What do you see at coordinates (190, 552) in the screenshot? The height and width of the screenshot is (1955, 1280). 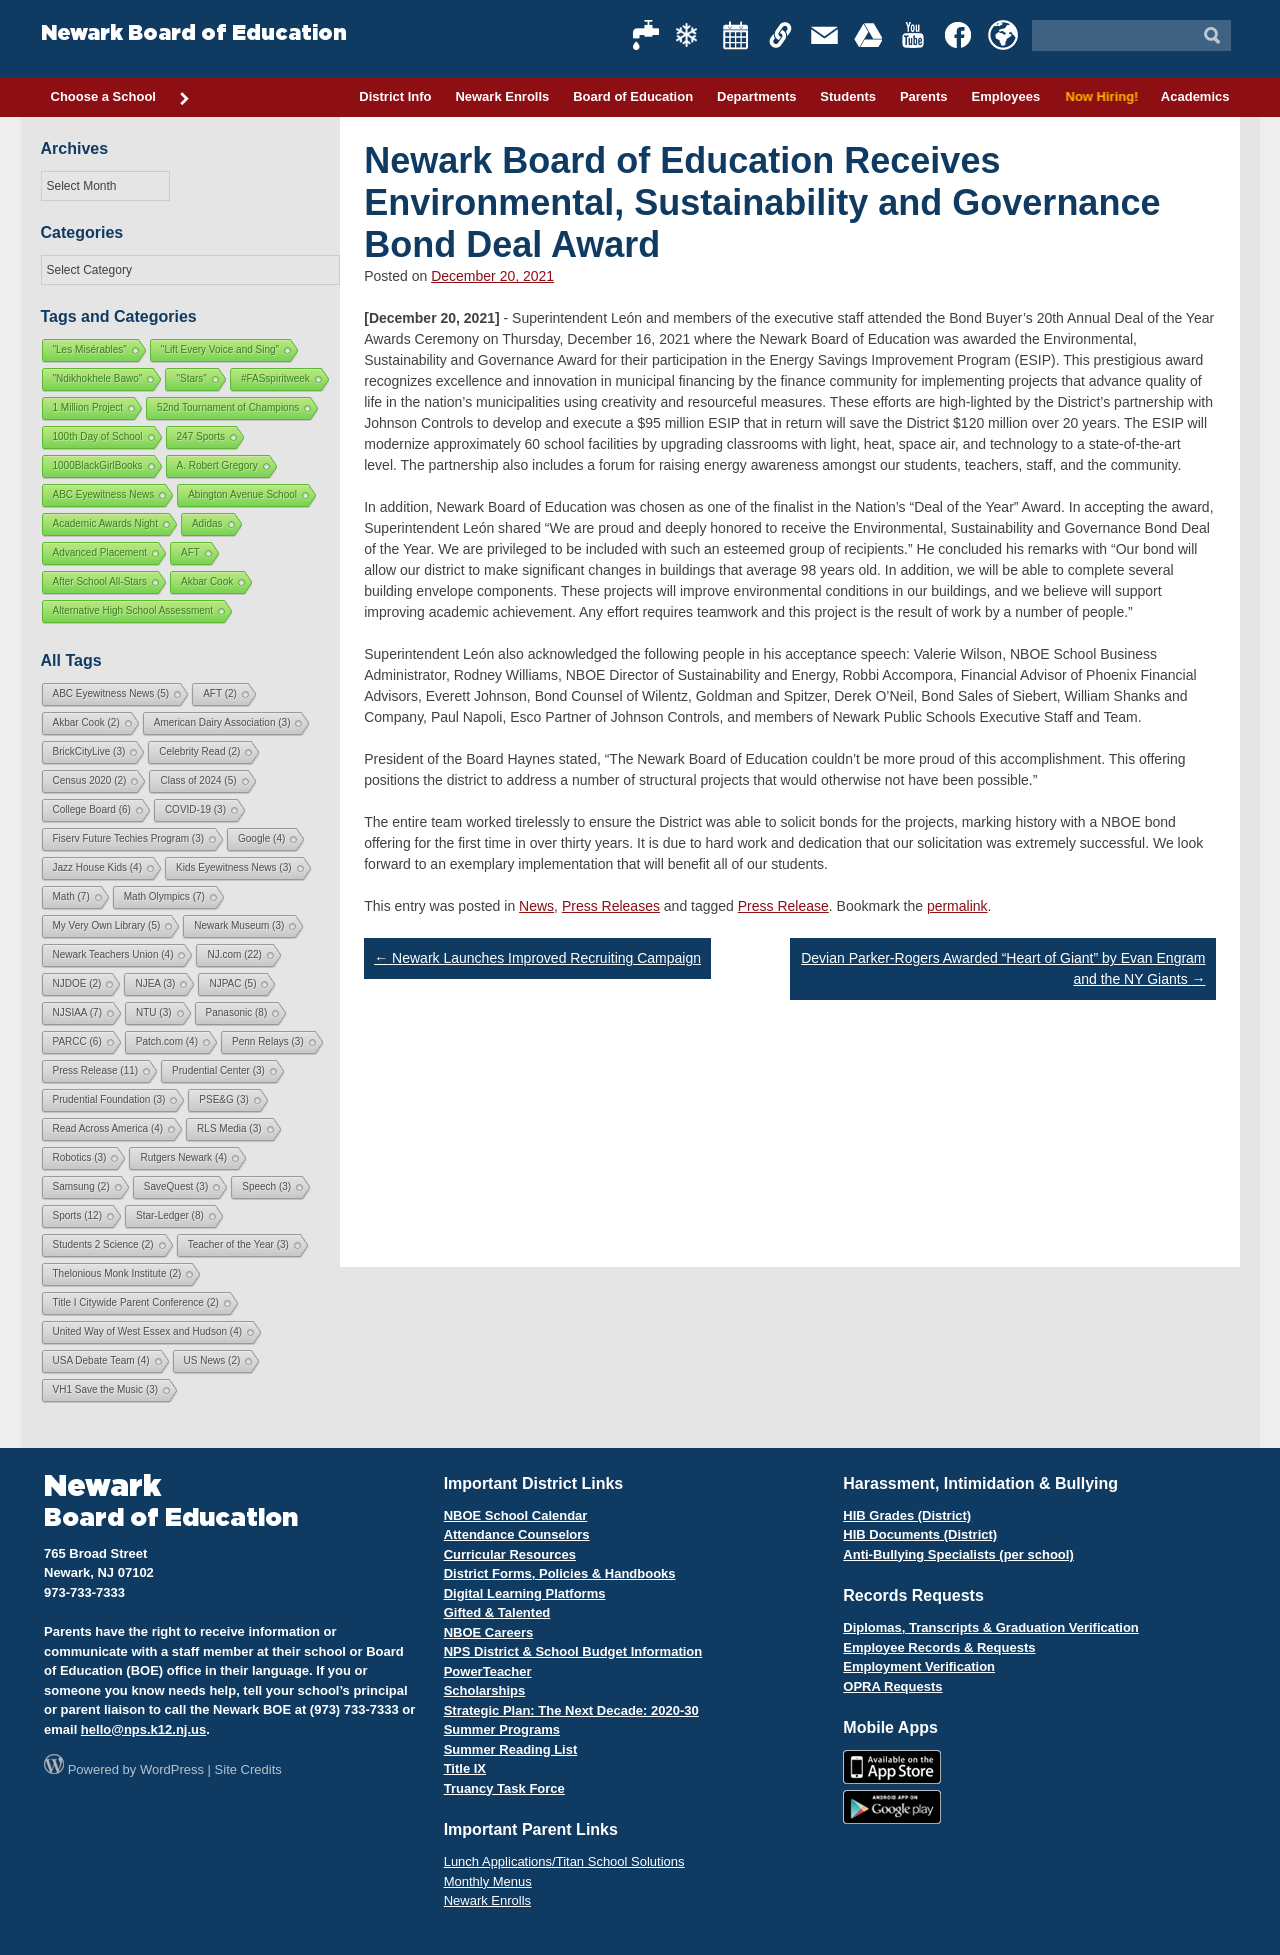 I see `AFT` at bounding box center [190, 552].